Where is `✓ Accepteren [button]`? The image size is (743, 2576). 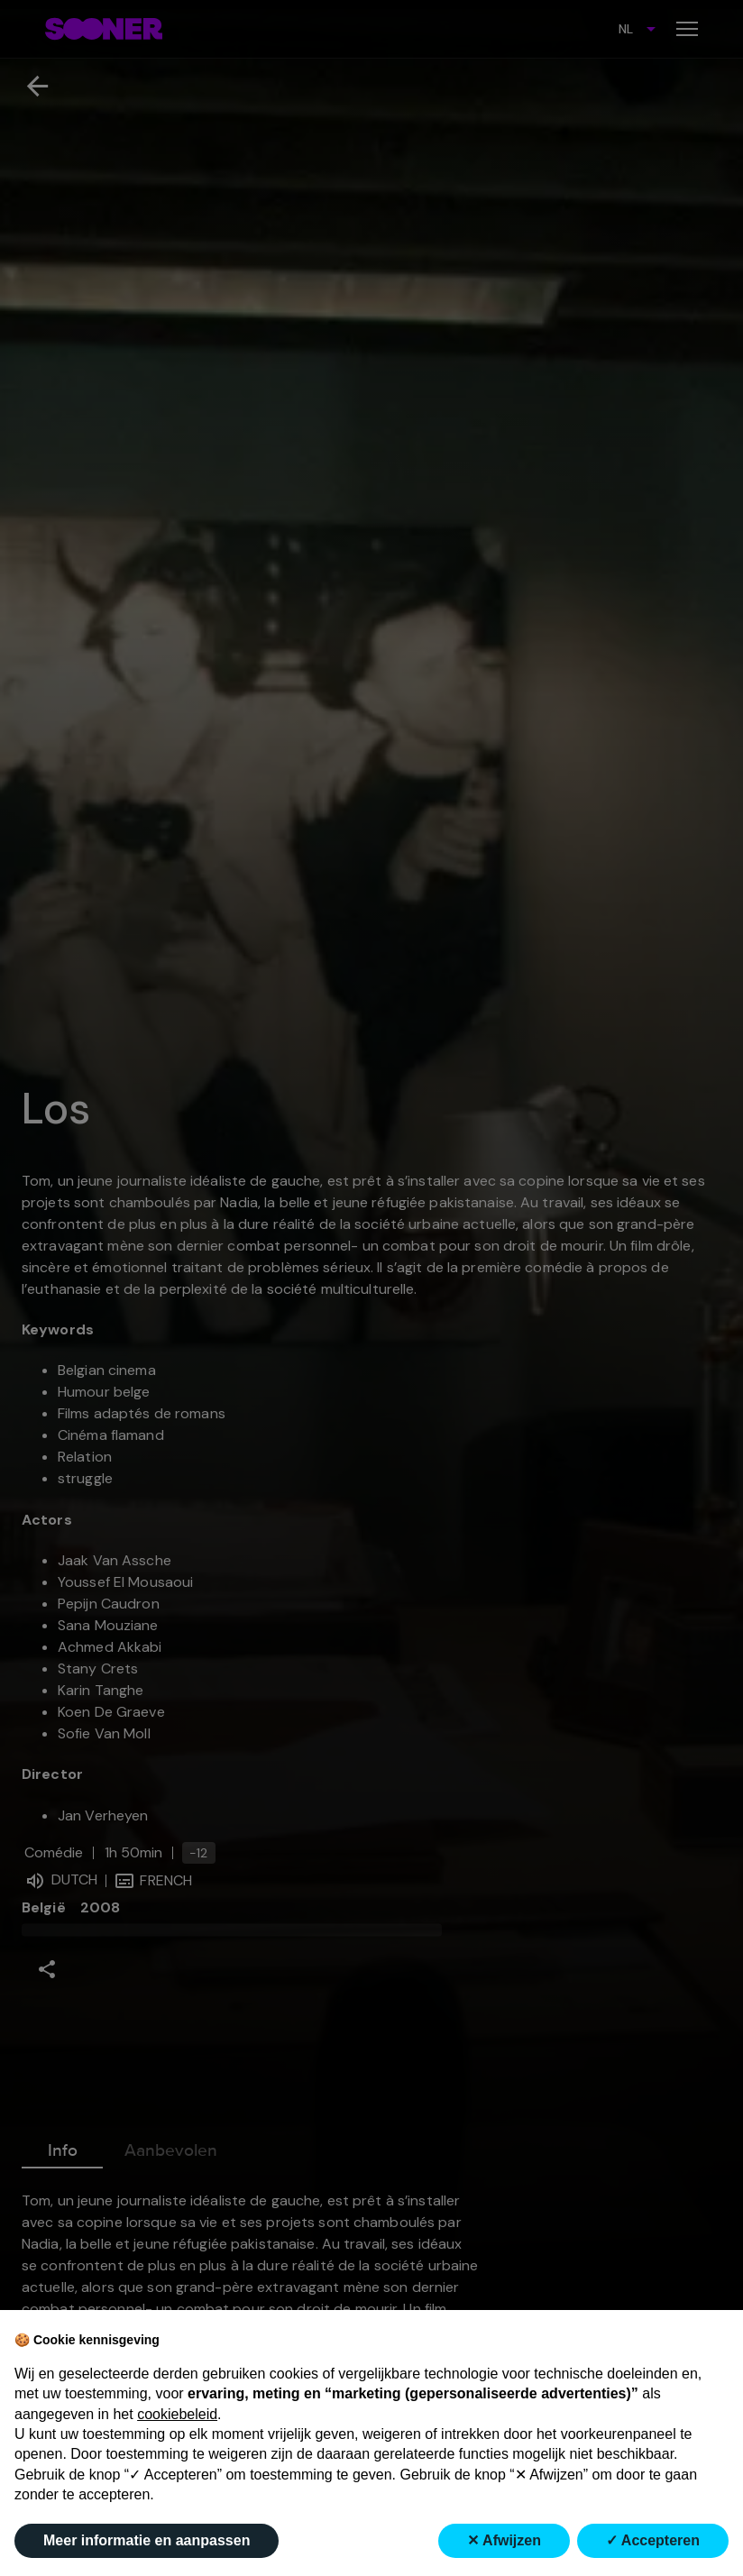
✓ Accepteren [button] is located at coordinates (653, 2540).